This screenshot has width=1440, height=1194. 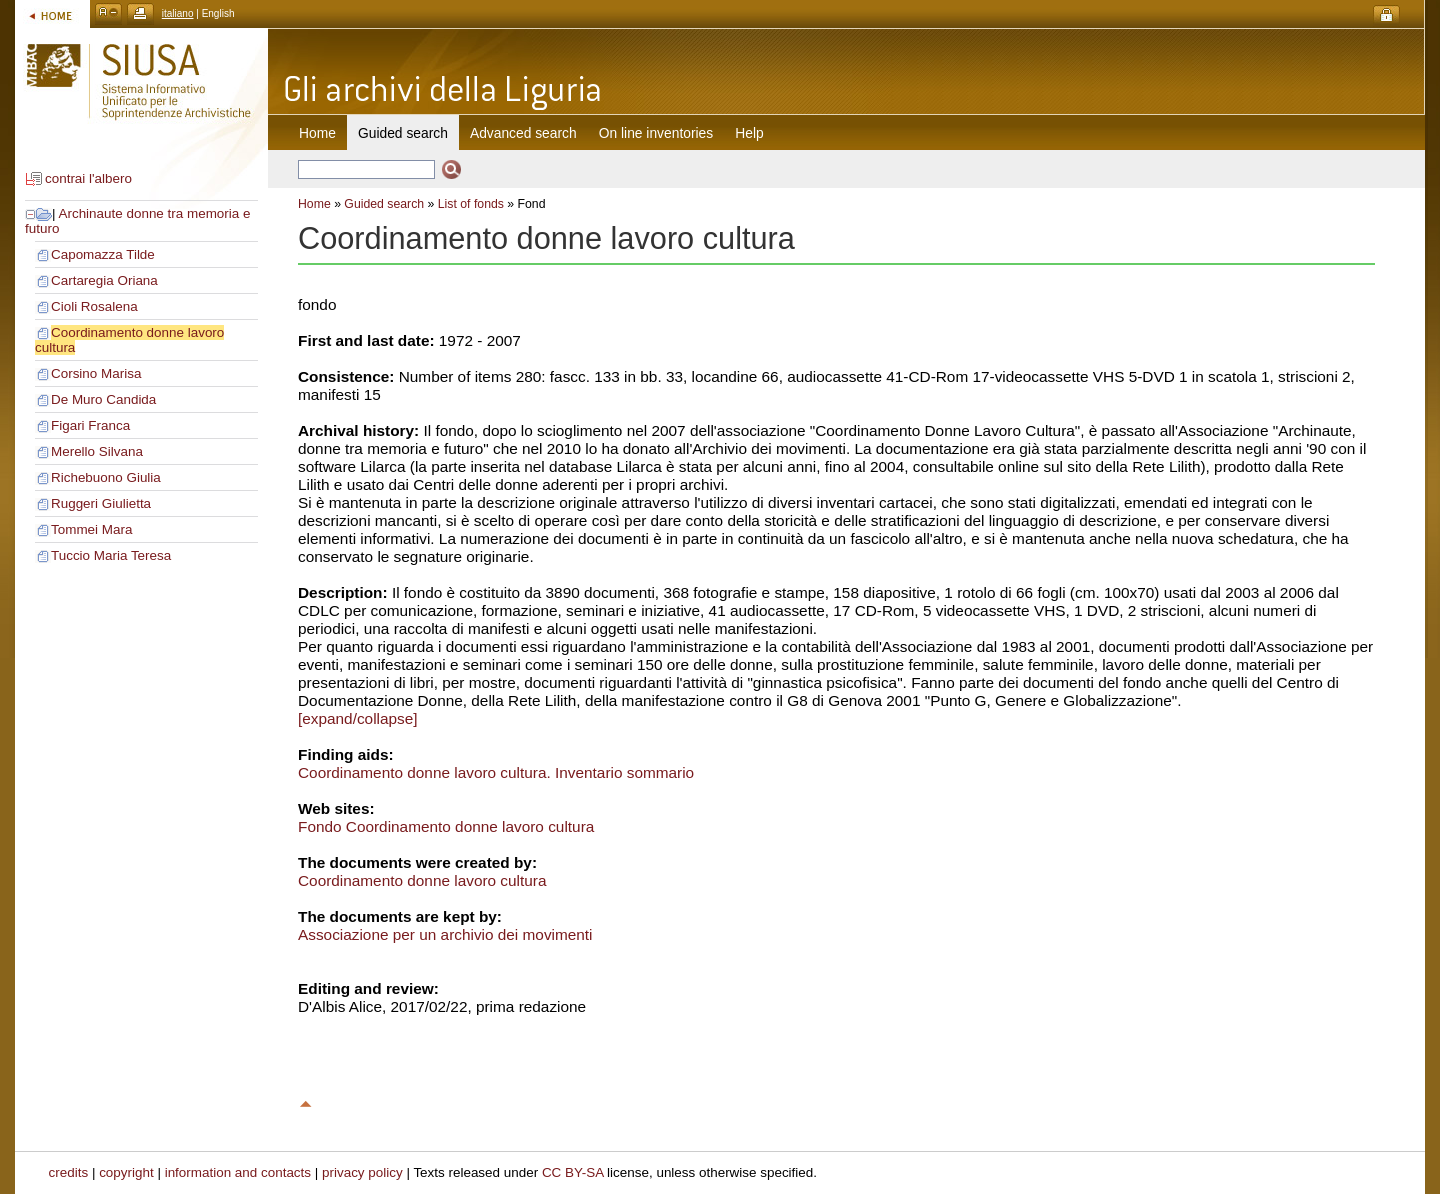 What do you see at coordinates (358, 718) in the screenshot?
I see `[expand/collapse]` at bounding box center [358, 718].